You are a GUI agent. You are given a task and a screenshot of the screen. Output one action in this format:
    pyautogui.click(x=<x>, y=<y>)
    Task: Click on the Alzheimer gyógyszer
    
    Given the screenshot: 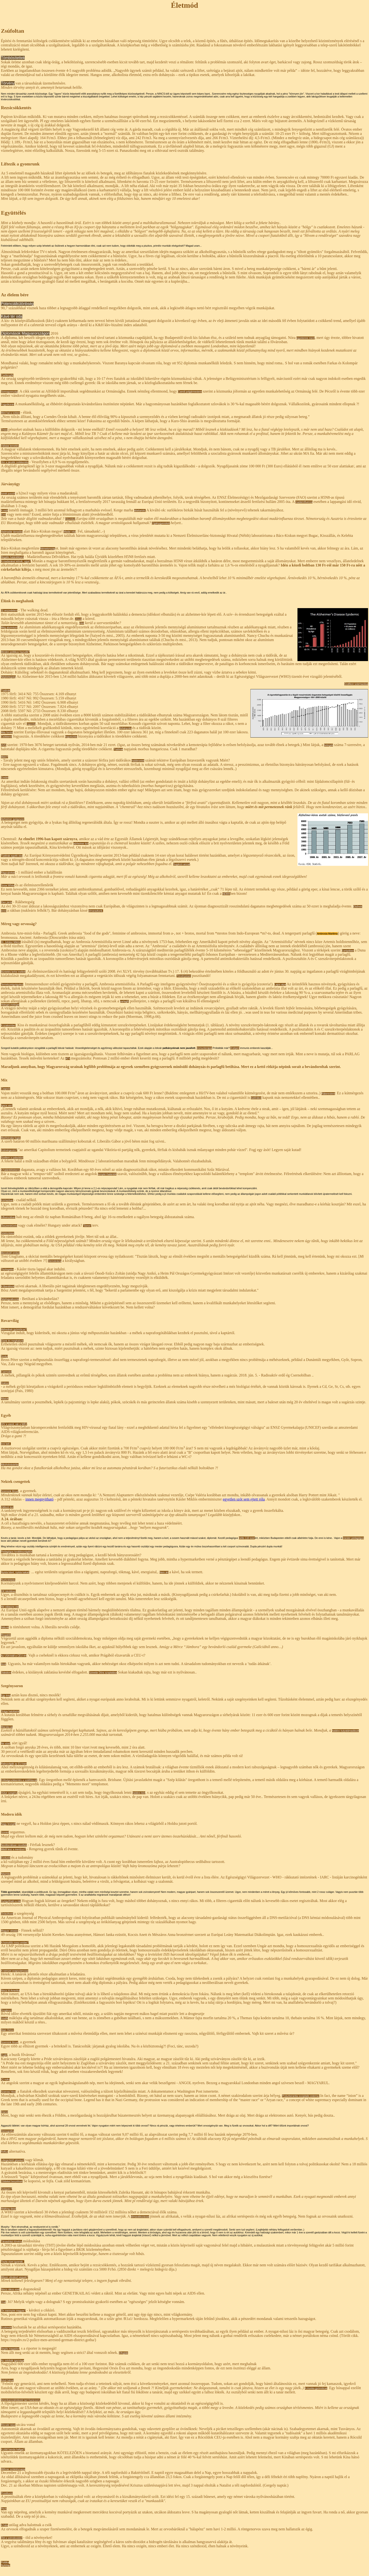 What is the action you would take?
    pyautogui.click(x=12, y=819)
    